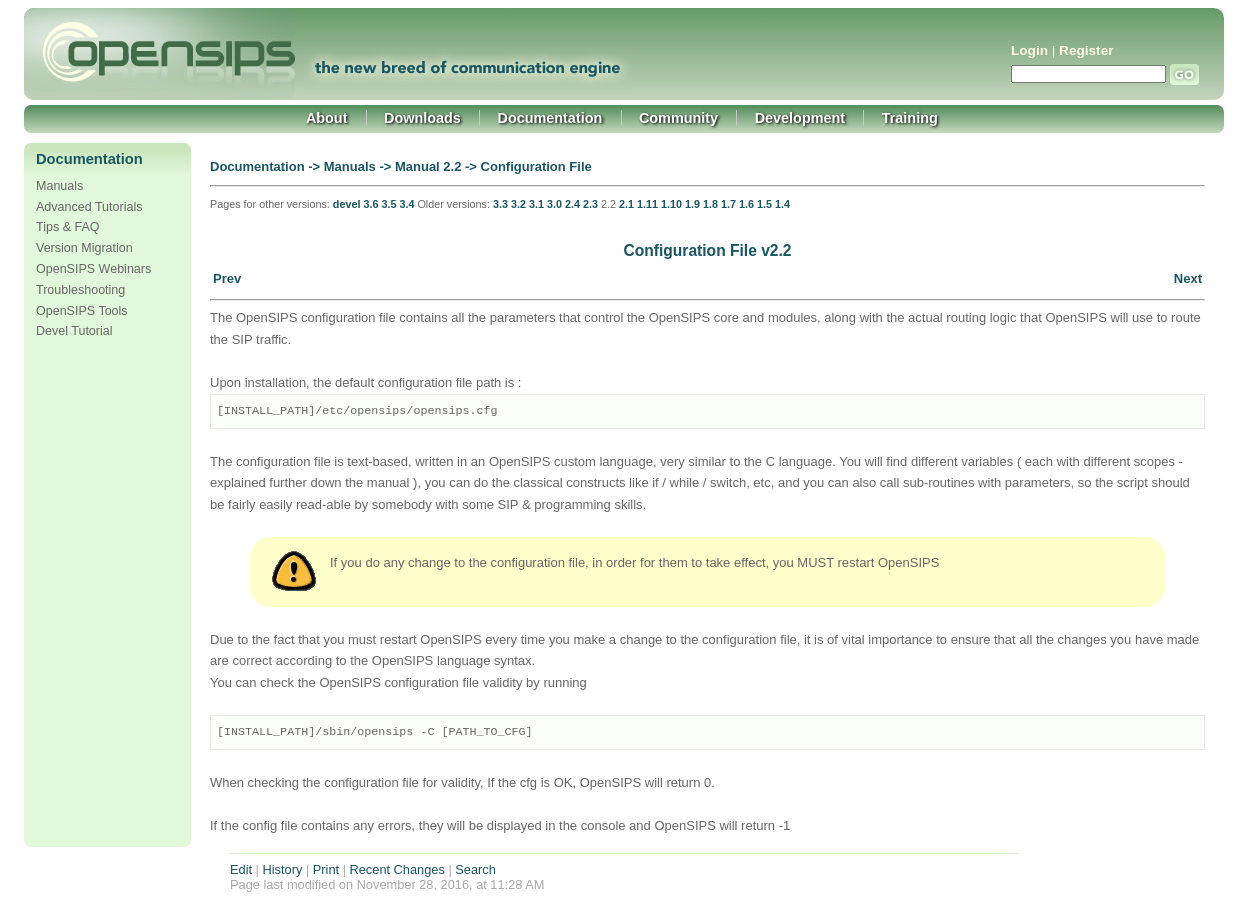 This screenshot has height=904, width=1248. Describe the element at coordinates (475, 869) in the screenshot. I see `Search` at that location.